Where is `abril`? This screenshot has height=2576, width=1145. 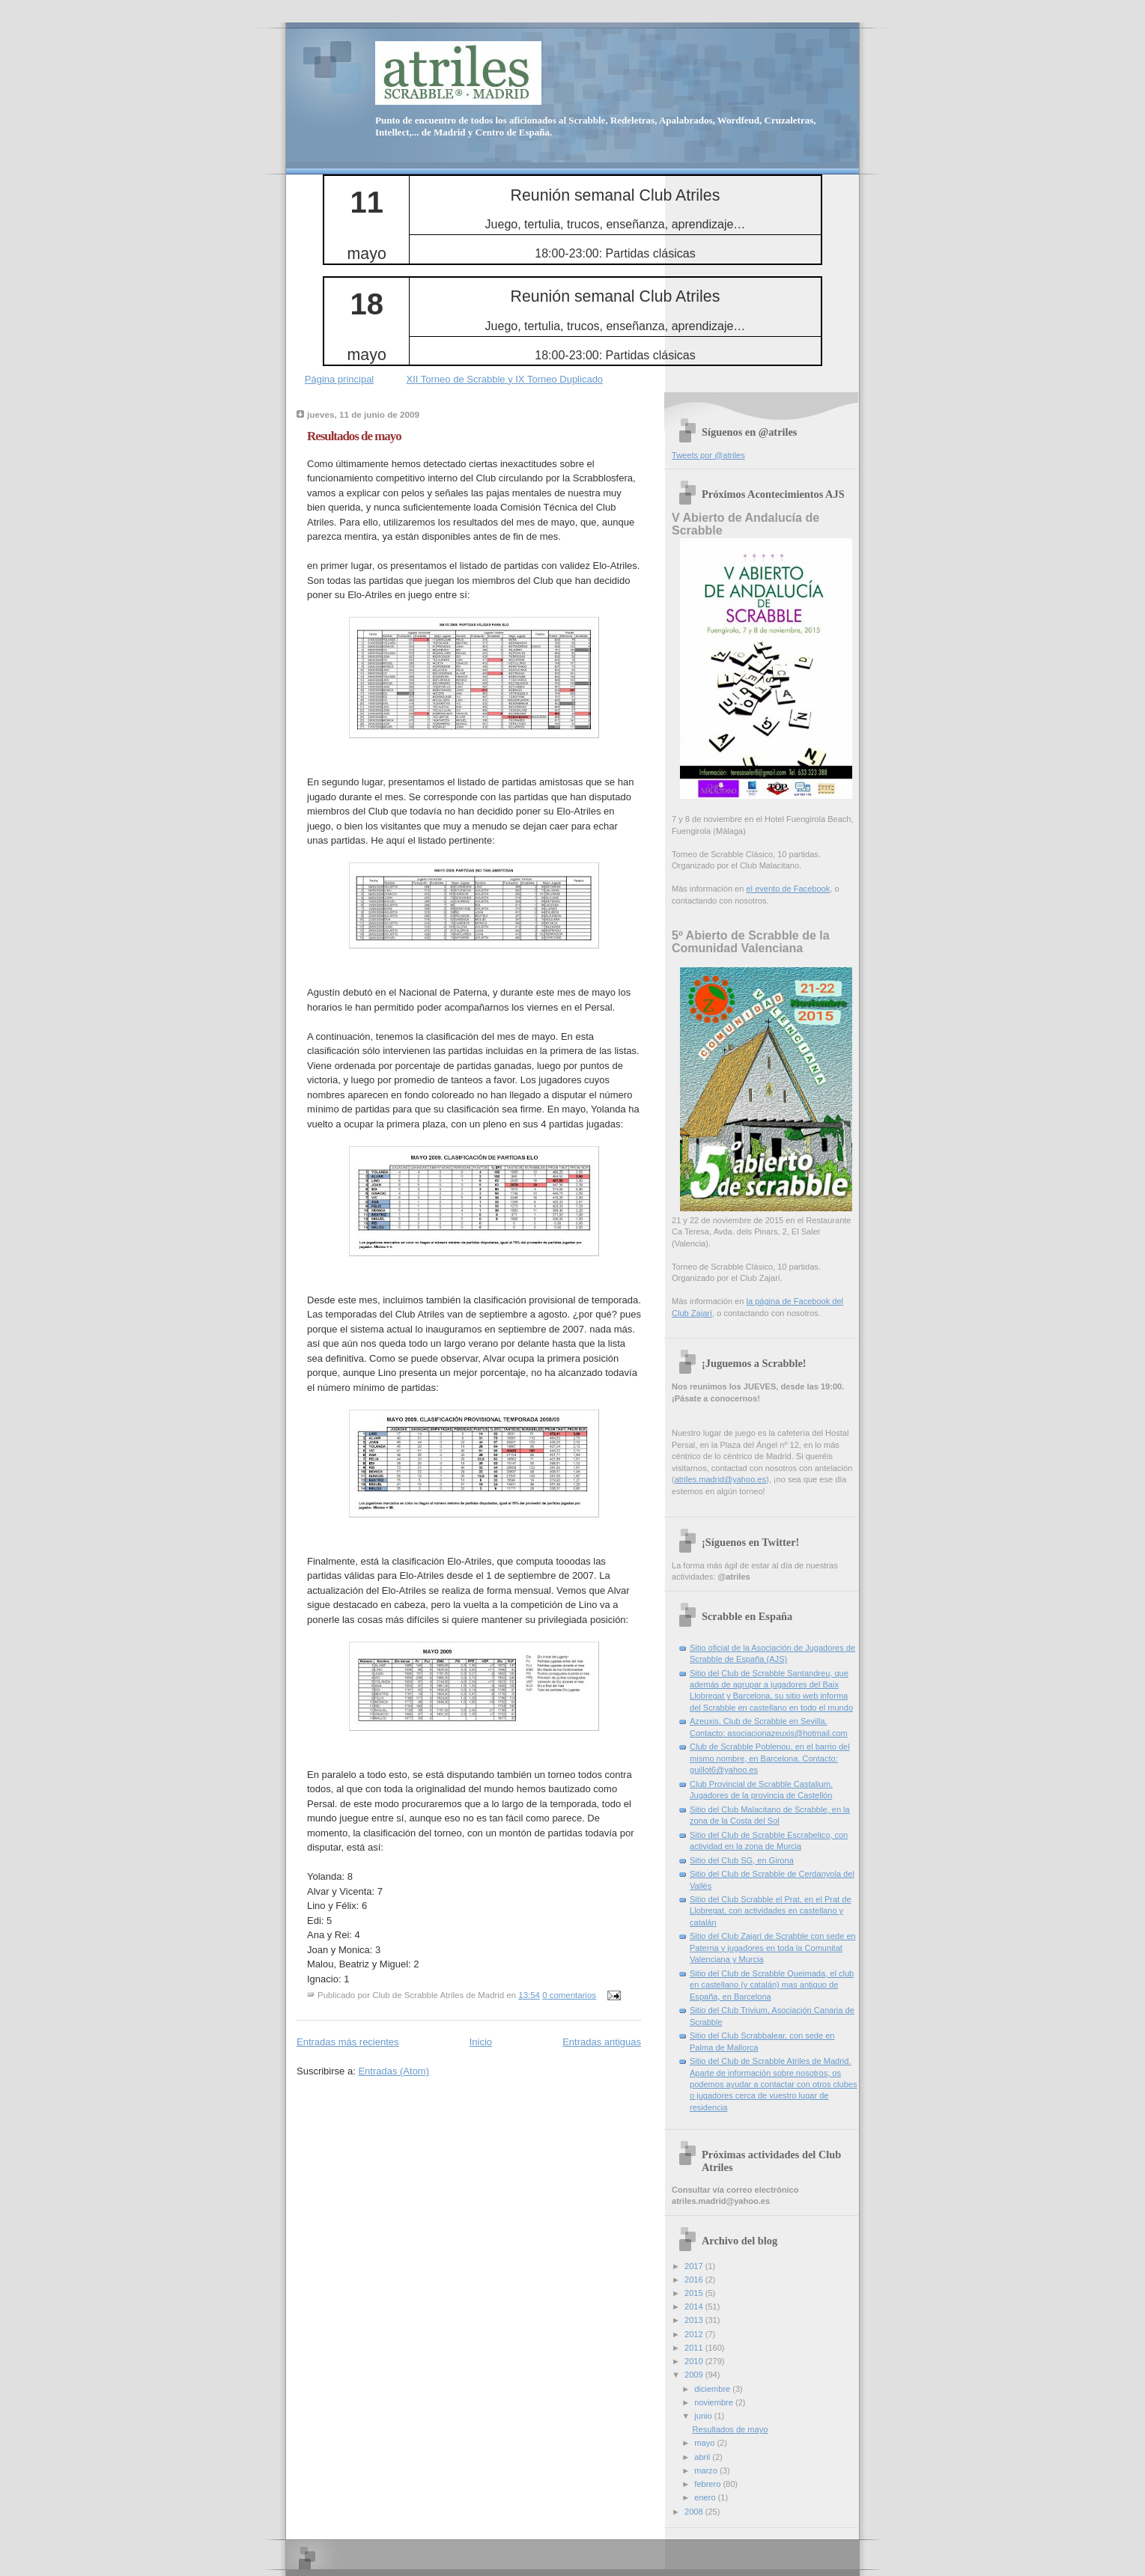 abril is located at coordinates (703, 2456).